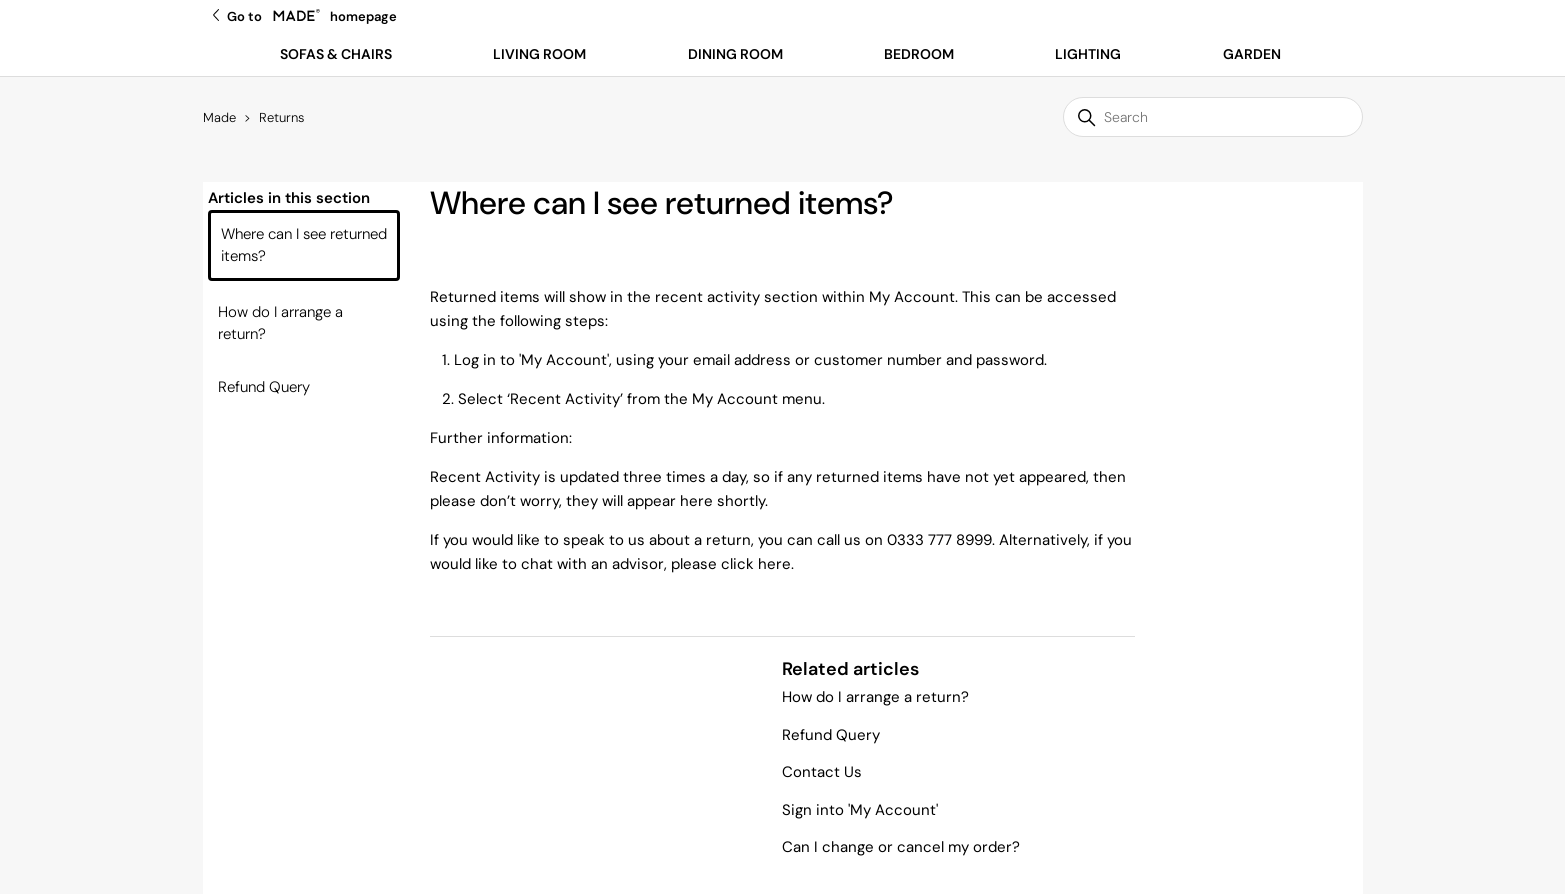  What do you see at coordinates (1088, 54) in the screenshot?
I see `Lighting` at bounding box center [1088, 54].